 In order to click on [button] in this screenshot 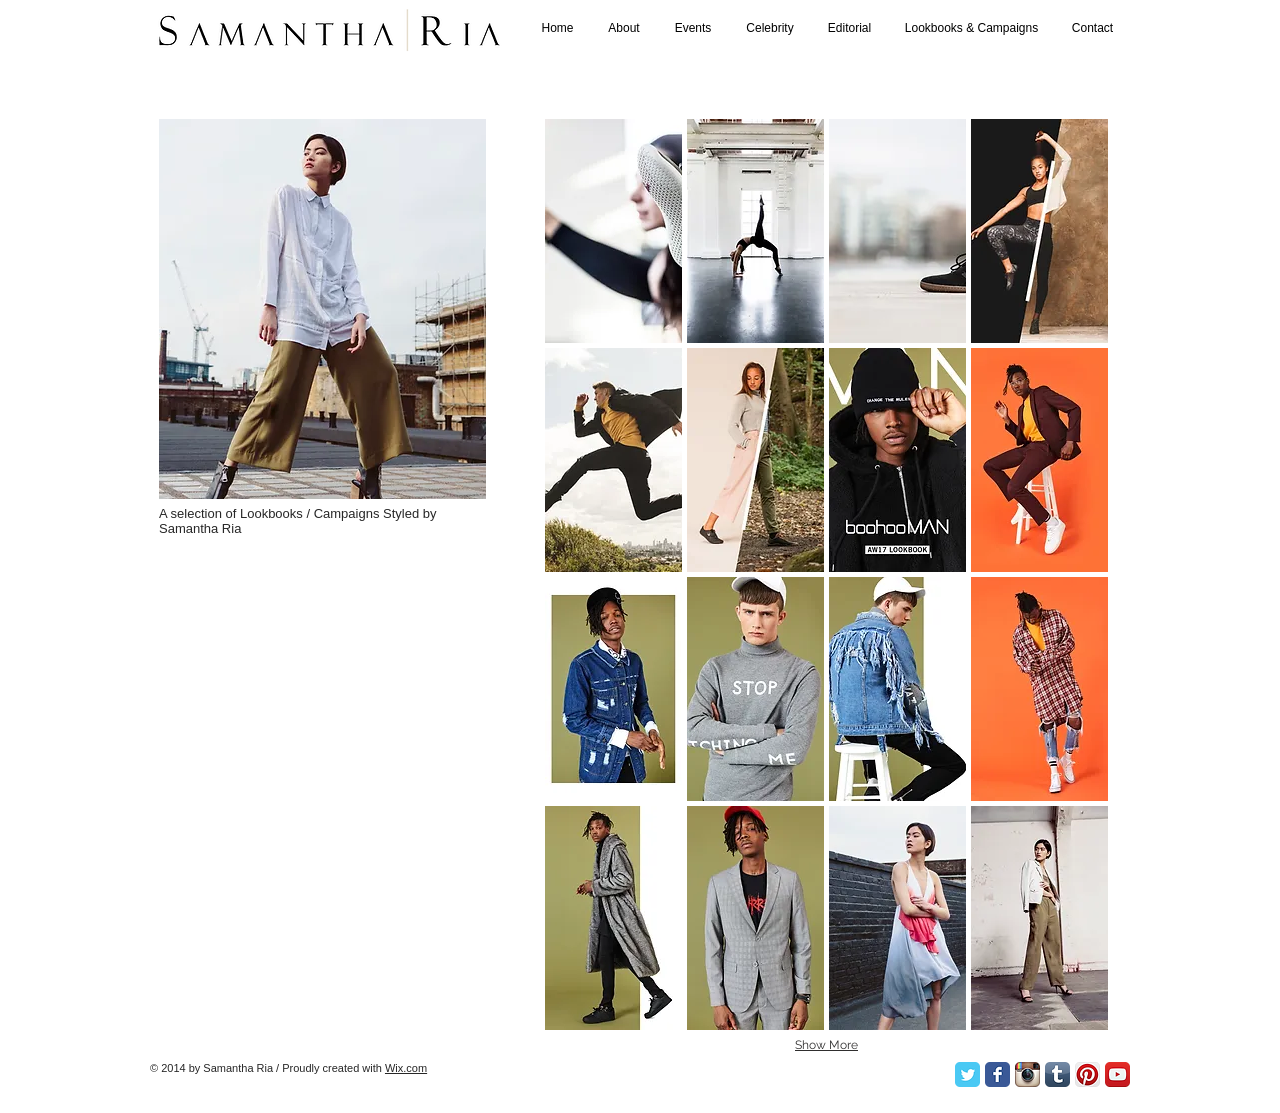, I will do `click(613, 231)`.